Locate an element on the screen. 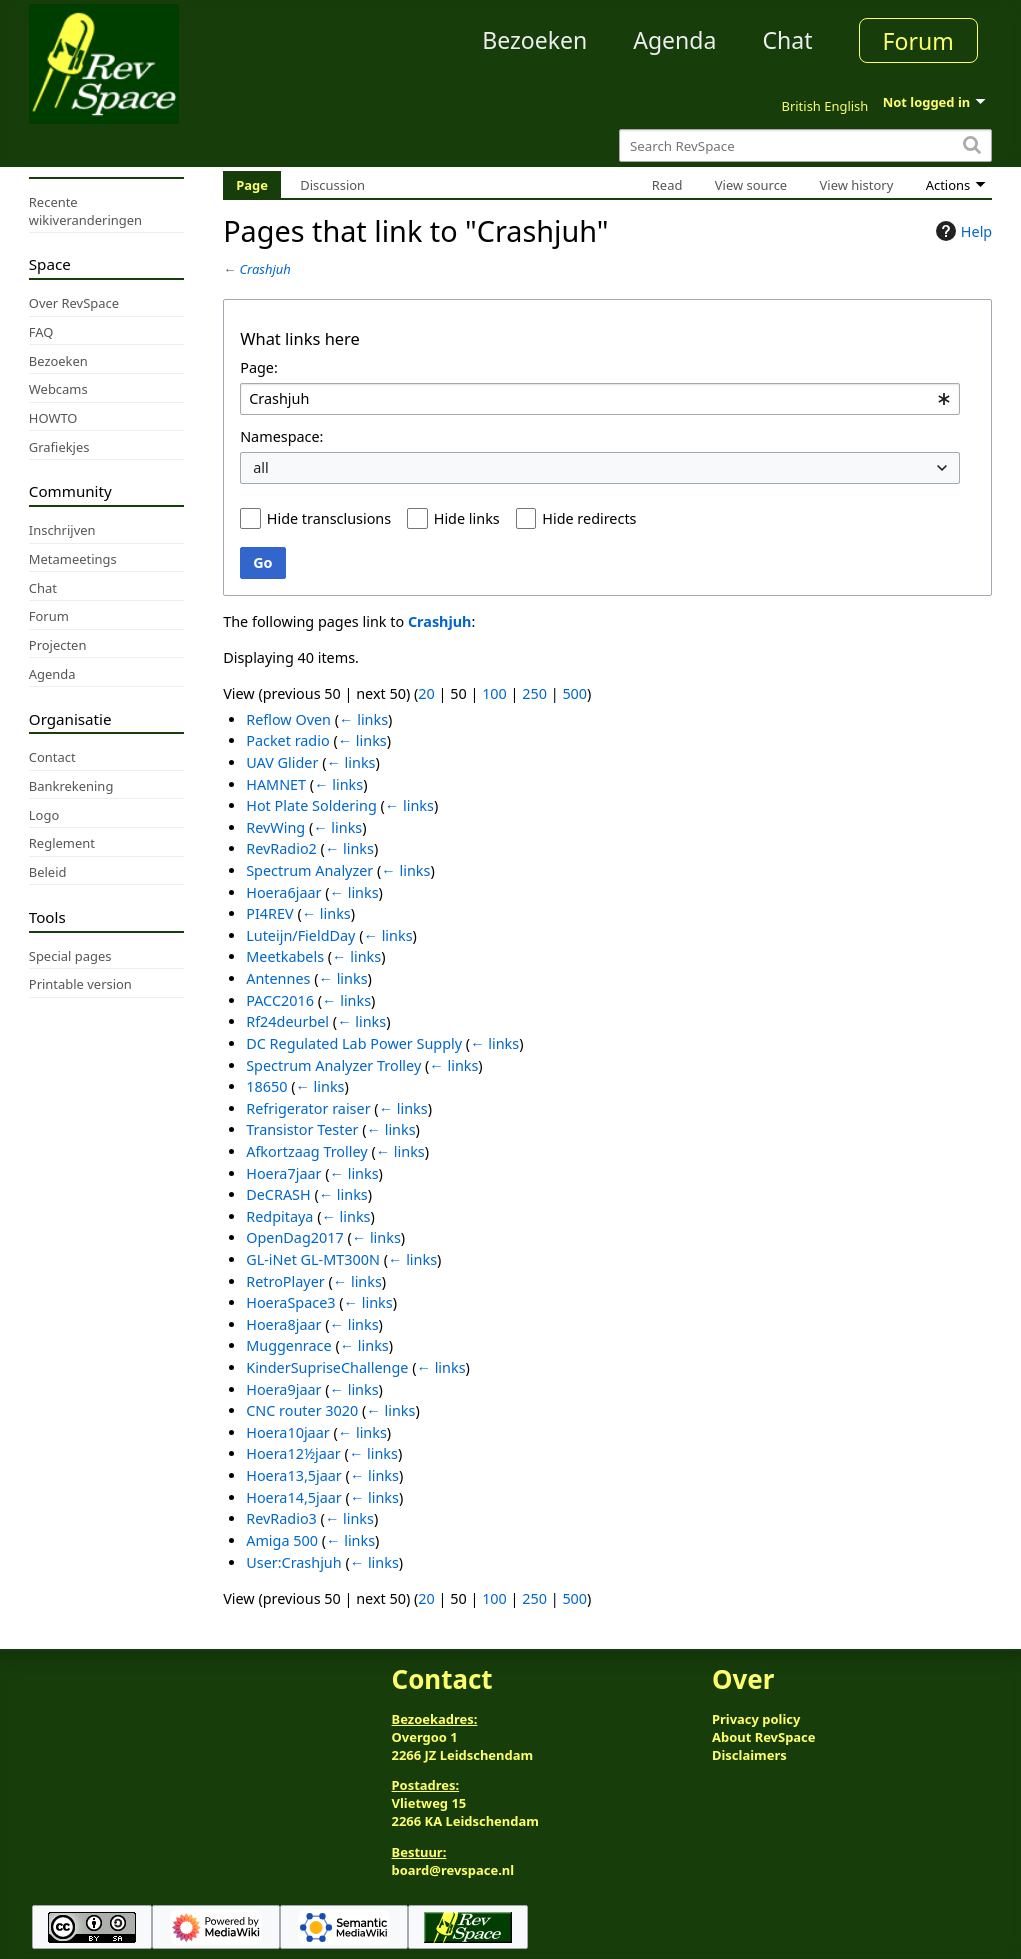 This screenshot has height=1959, width=1021. Bezoeken is located at coordinates (534, 40).